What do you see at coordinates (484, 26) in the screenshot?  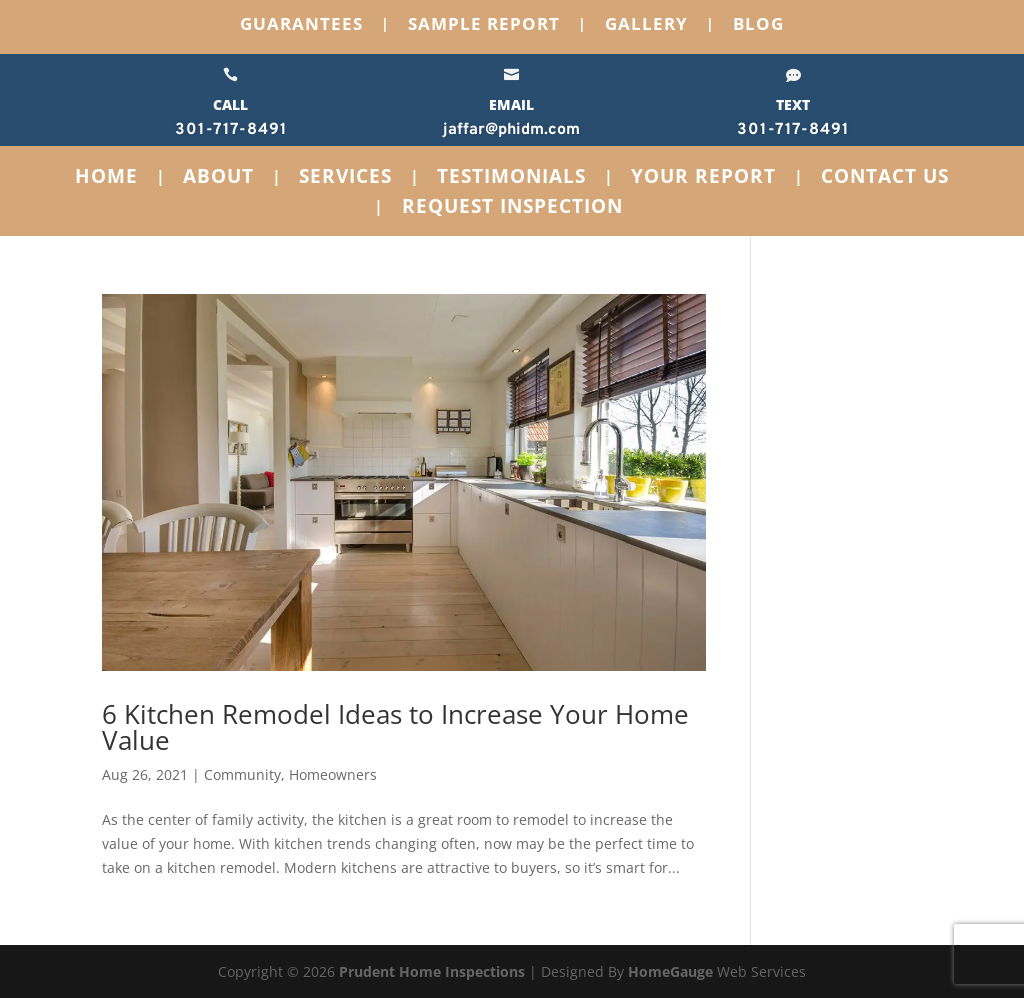 I see `Sample Report` at bounding box center [484, 26].